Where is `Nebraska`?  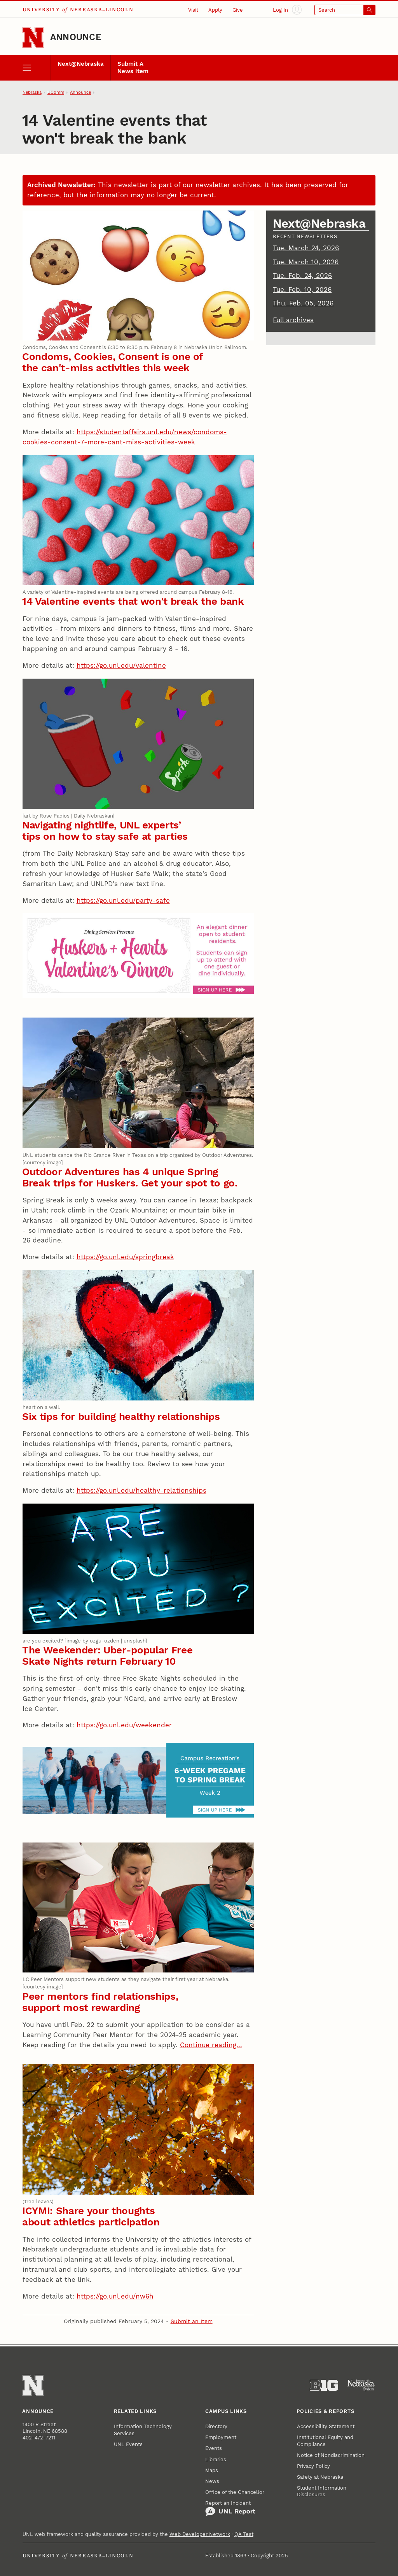
Nebraska is located at coordinates (32, 92).